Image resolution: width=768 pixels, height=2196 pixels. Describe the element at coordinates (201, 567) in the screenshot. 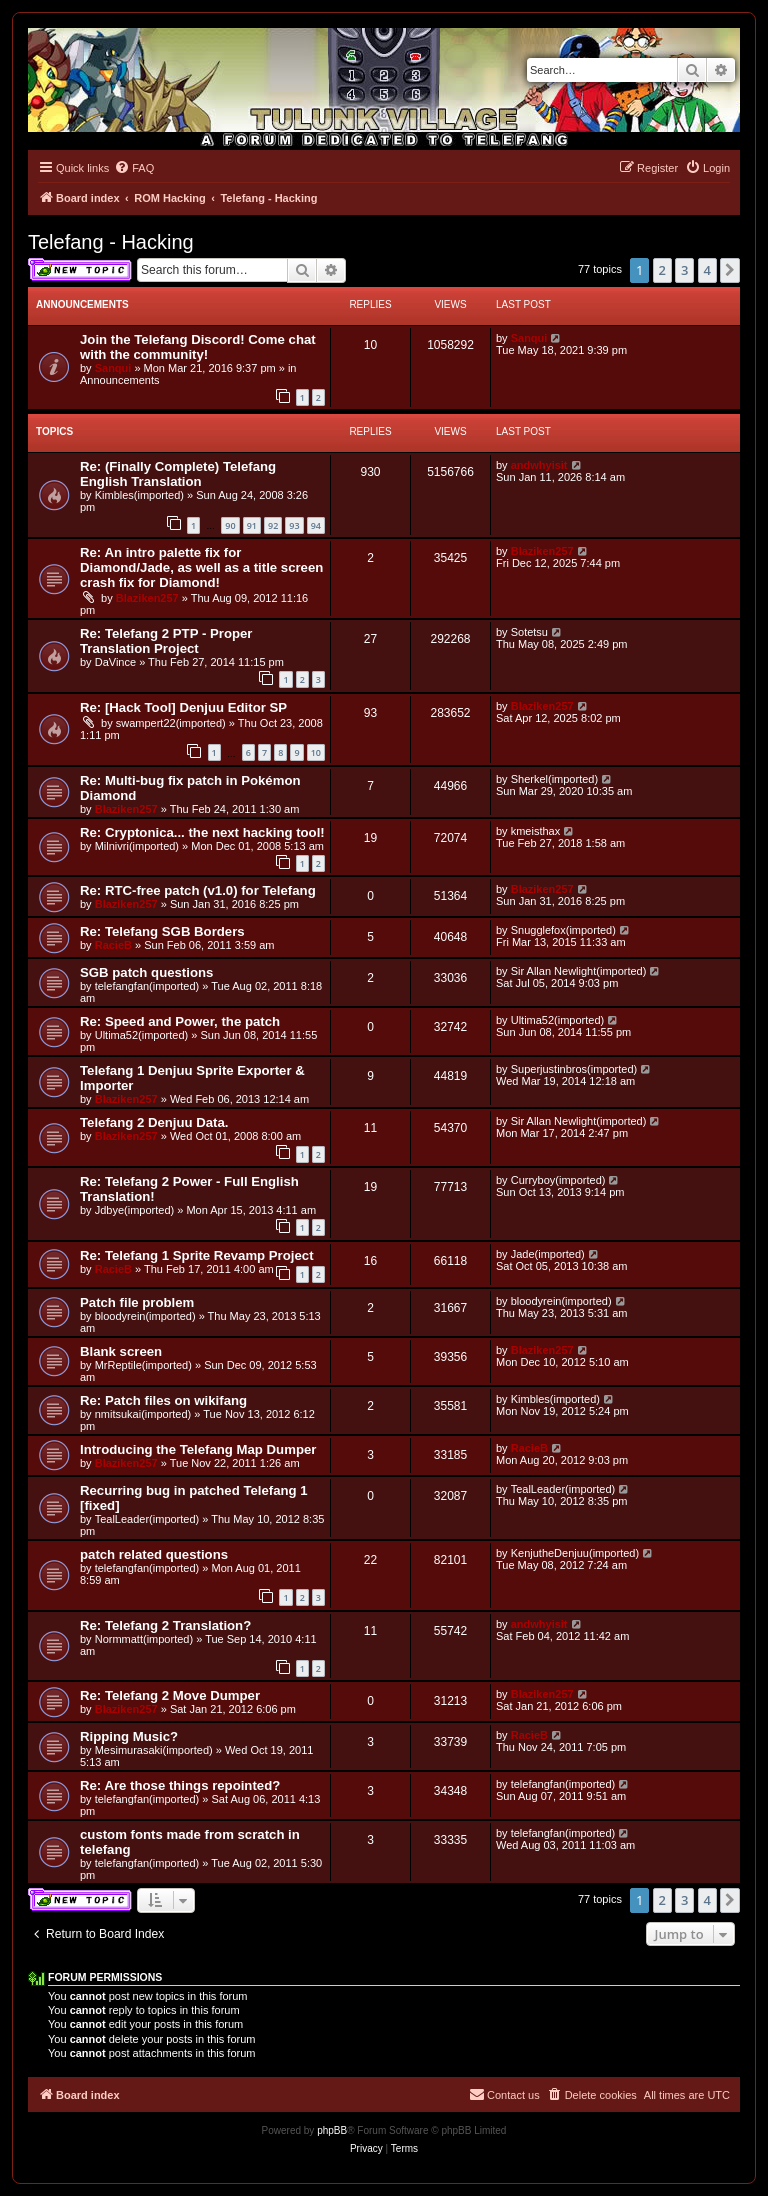

I see `Re: An intro palette fix for Diamond/Jade, as well as a title screen crash fix for Diamond!` at that location.